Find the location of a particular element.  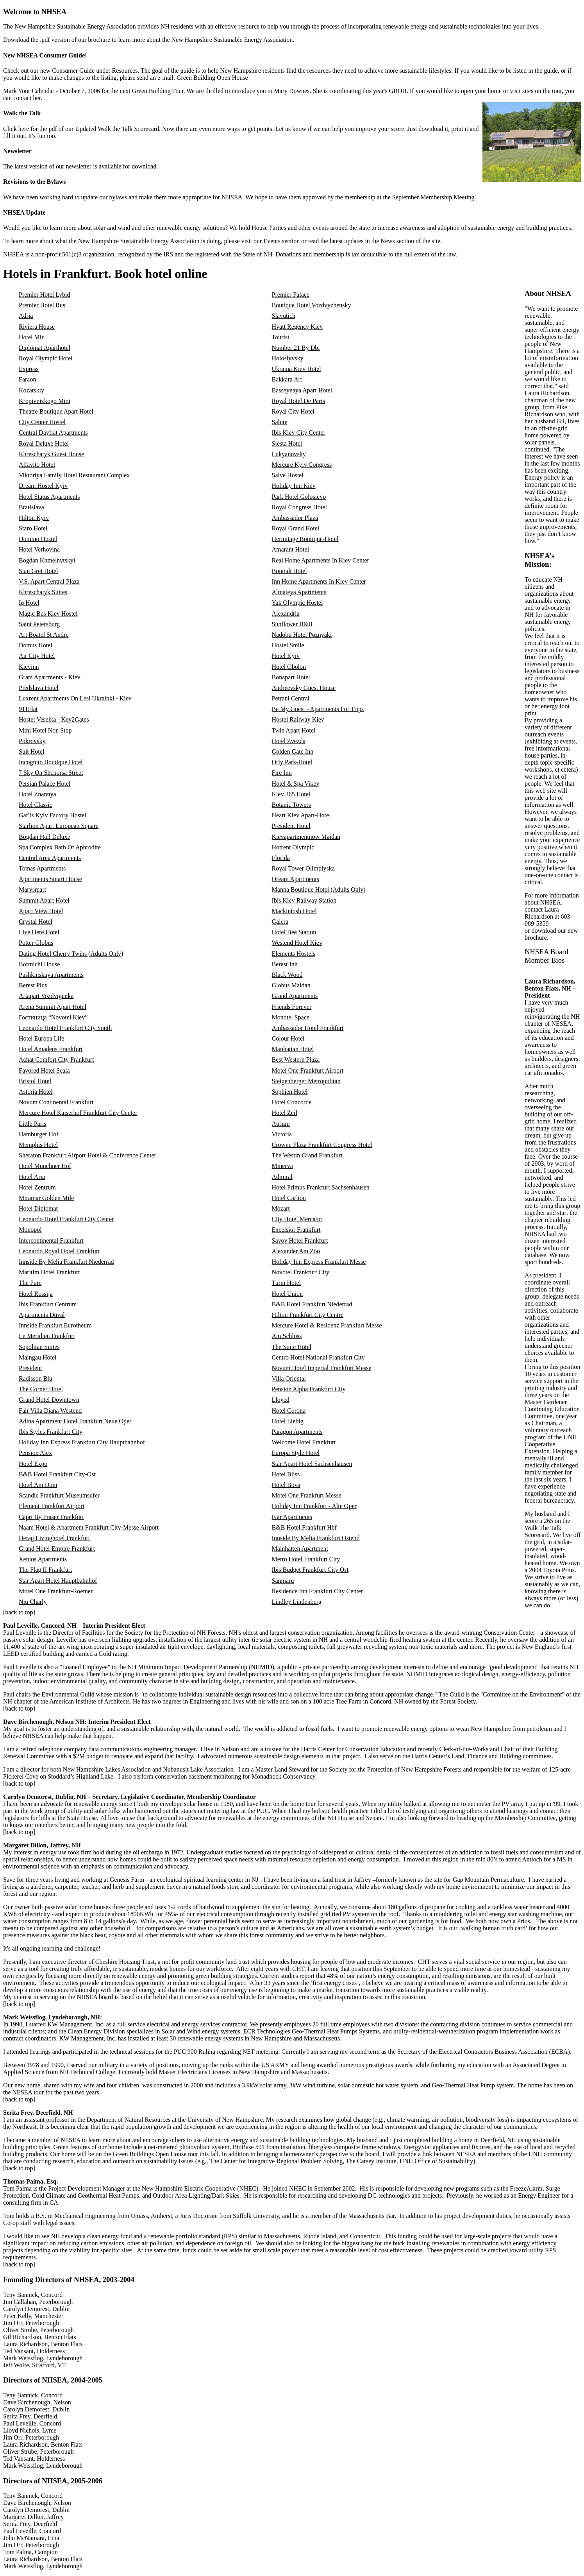

Hotel Rossija is located at coordinates (36, 1293).